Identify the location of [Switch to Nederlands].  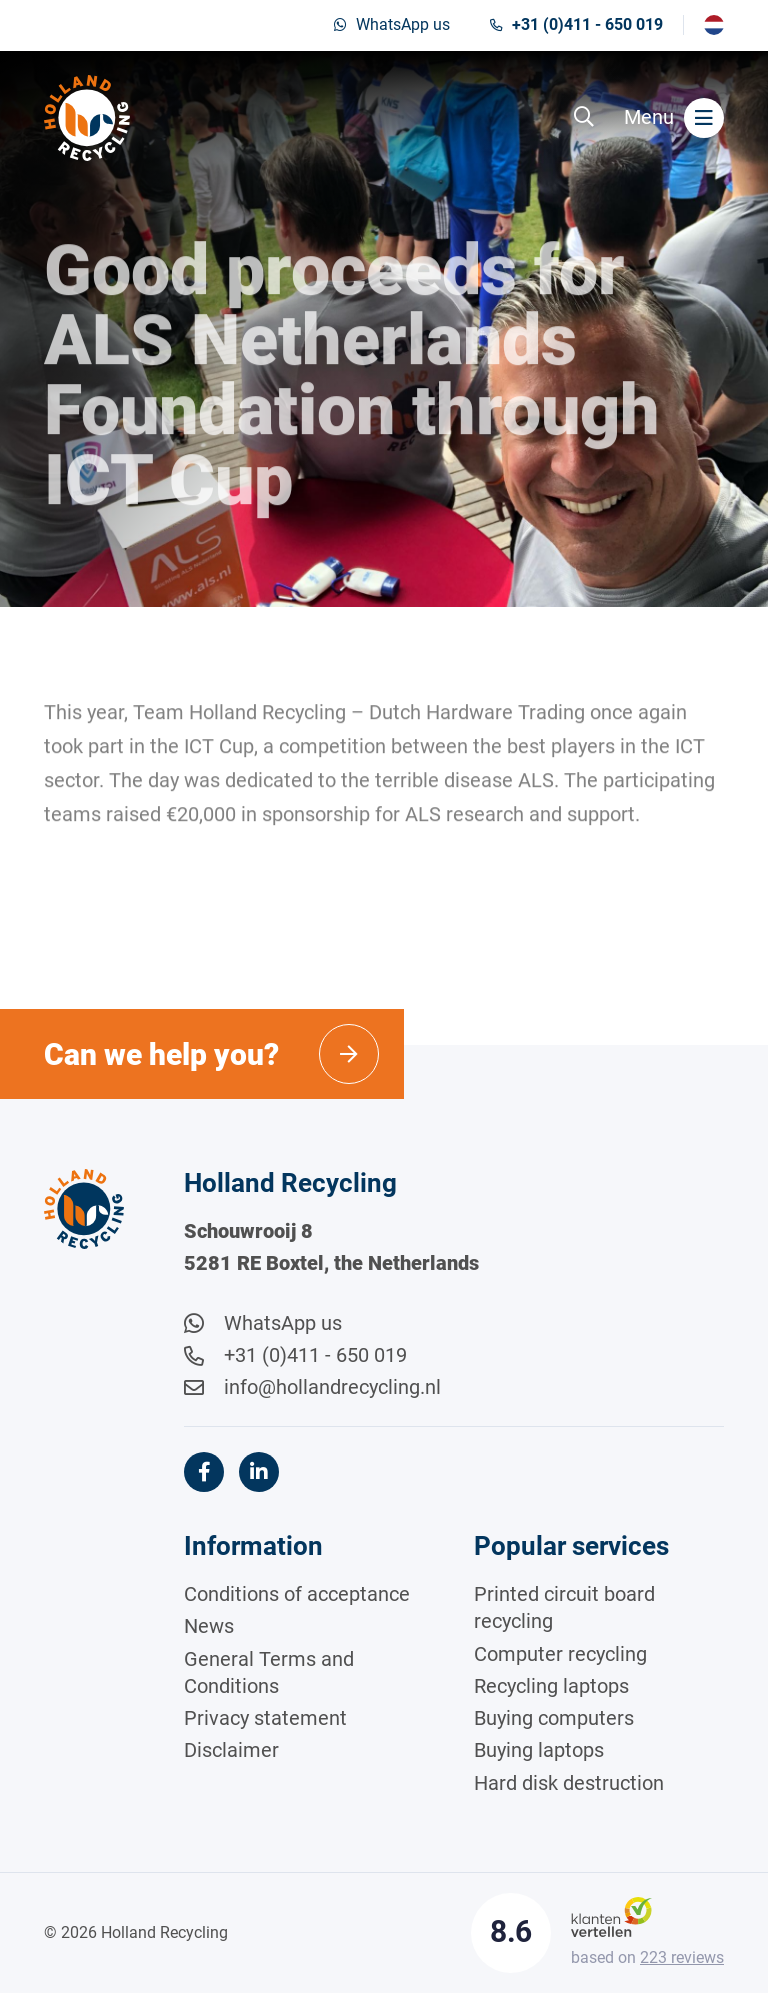
(714, 25).